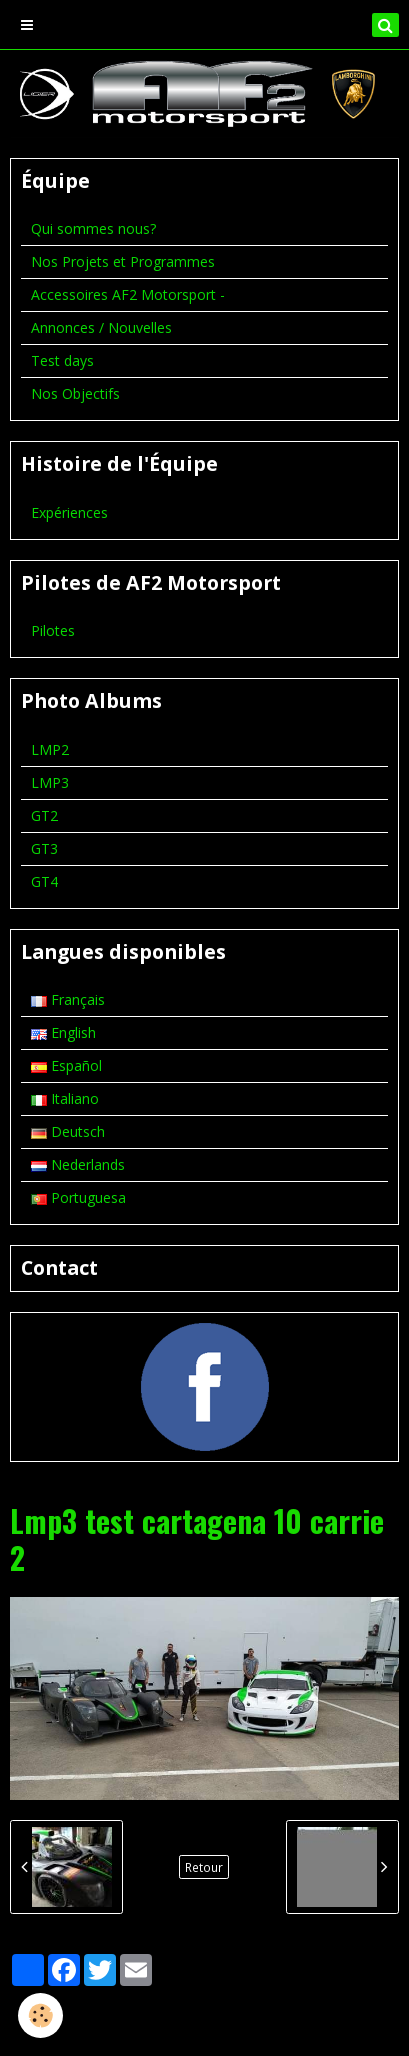 The height and width of the screenshot is (2056, 409). I want to click on Nos Projets et Programmes, so click(123, 261).